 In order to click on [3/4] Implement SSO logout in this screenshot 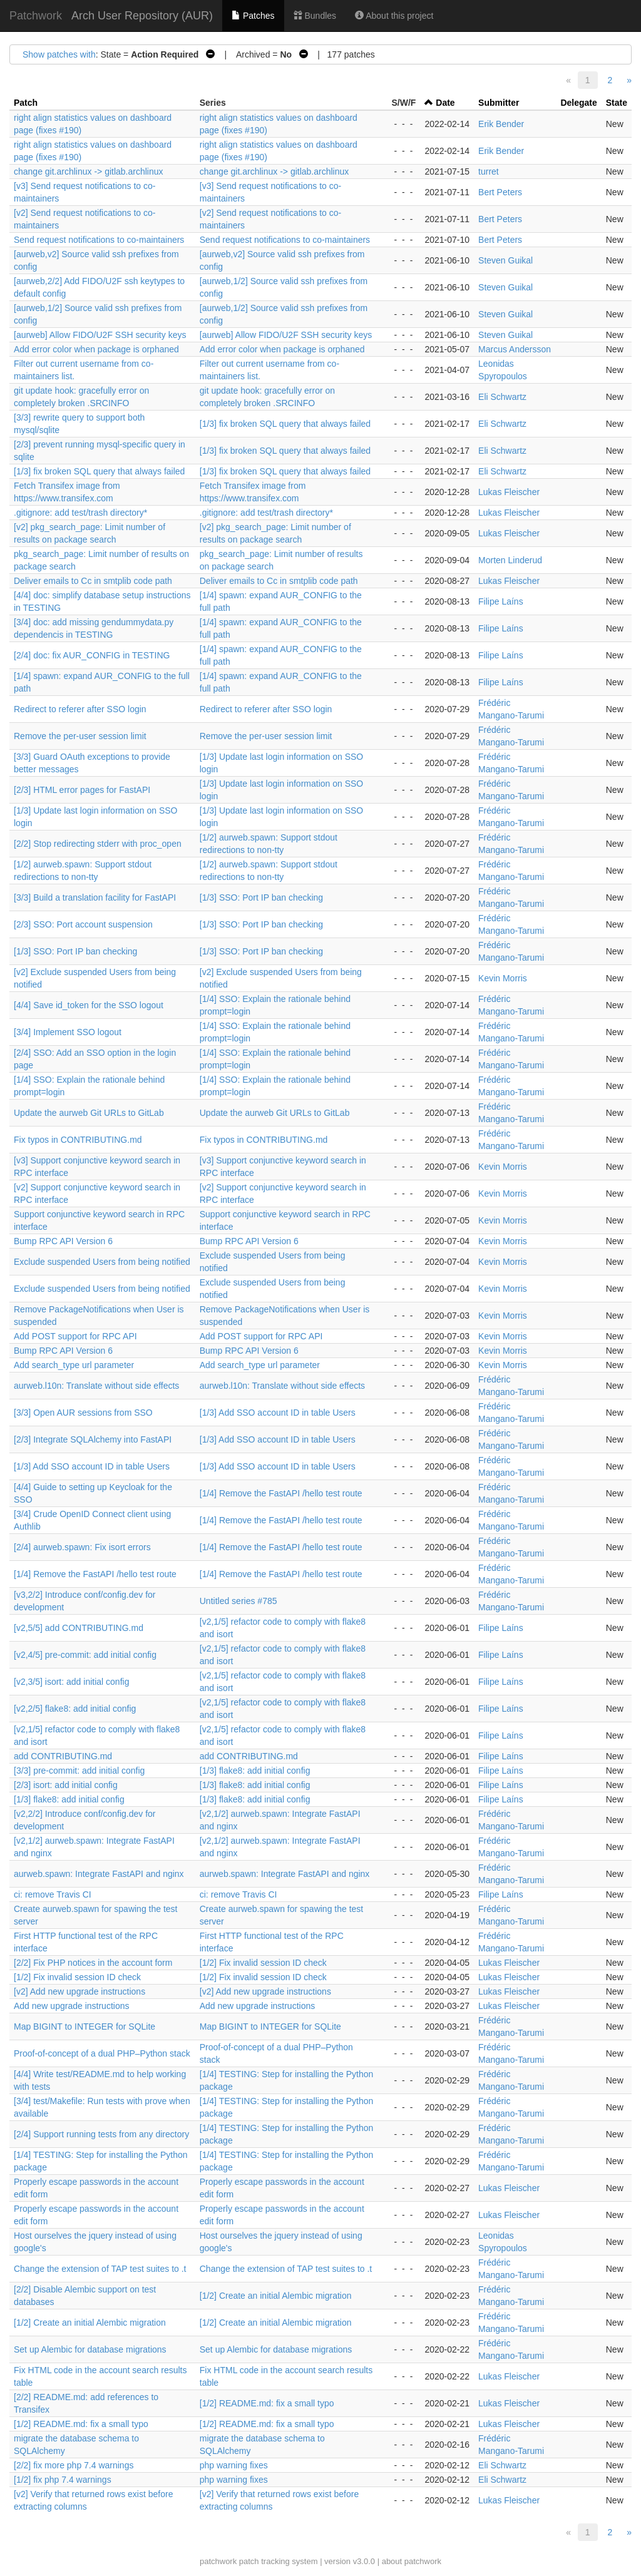, I will do `click(67, 1032)`.